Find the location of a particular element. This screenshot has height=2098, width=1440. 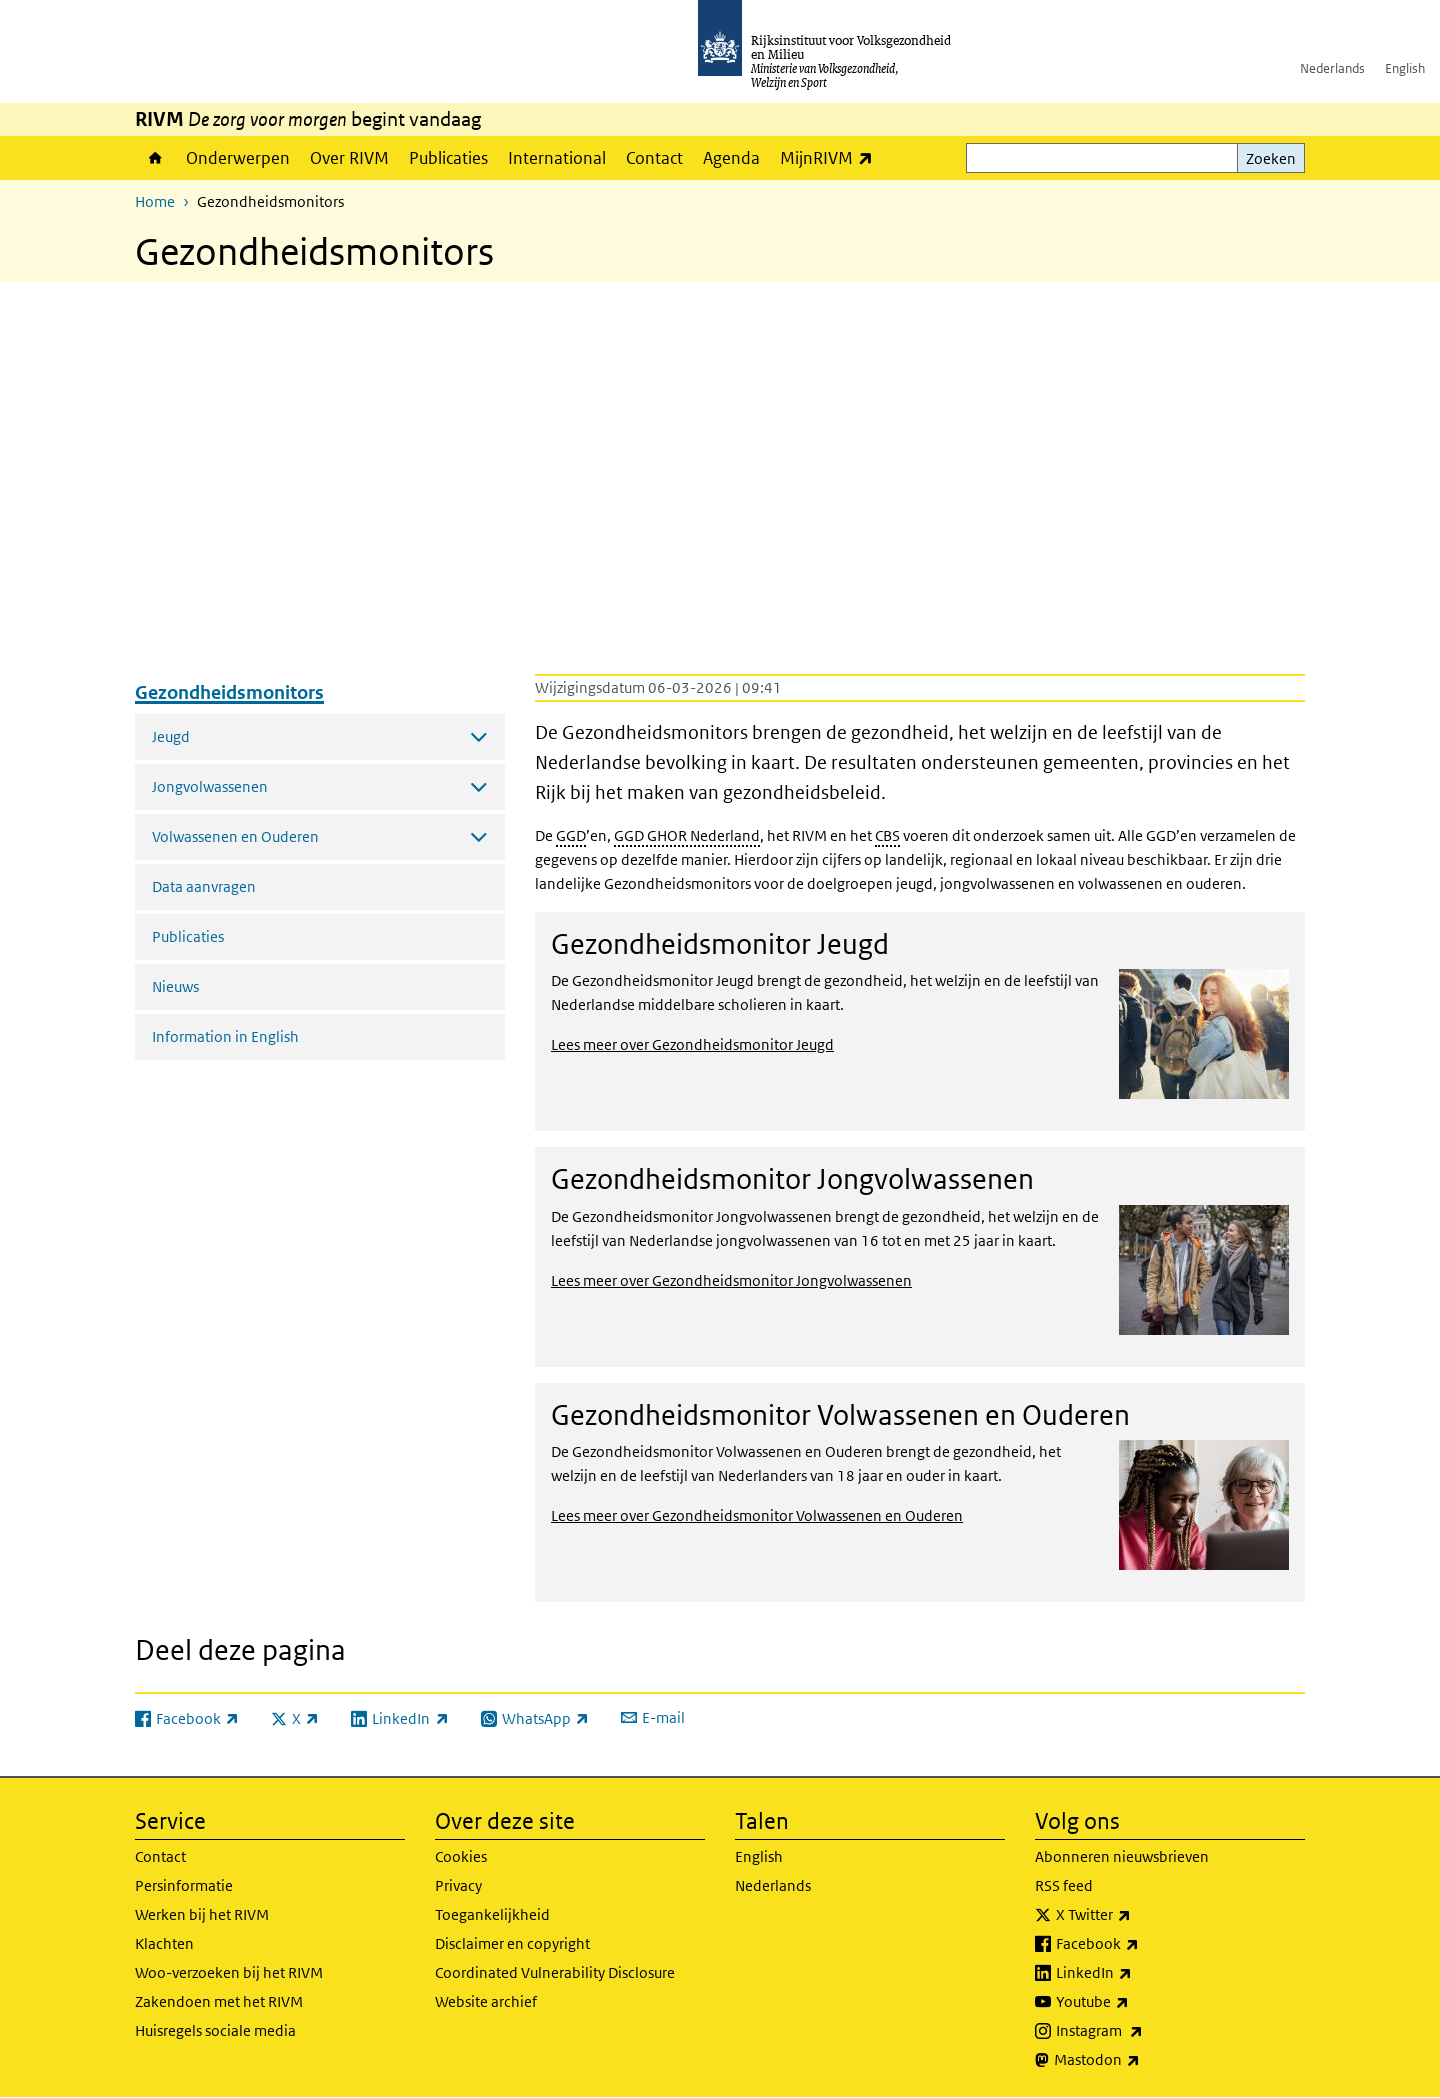

Lees meer over Gezondheidsmonitor Jeugd is located at coordinates (692, 1044).